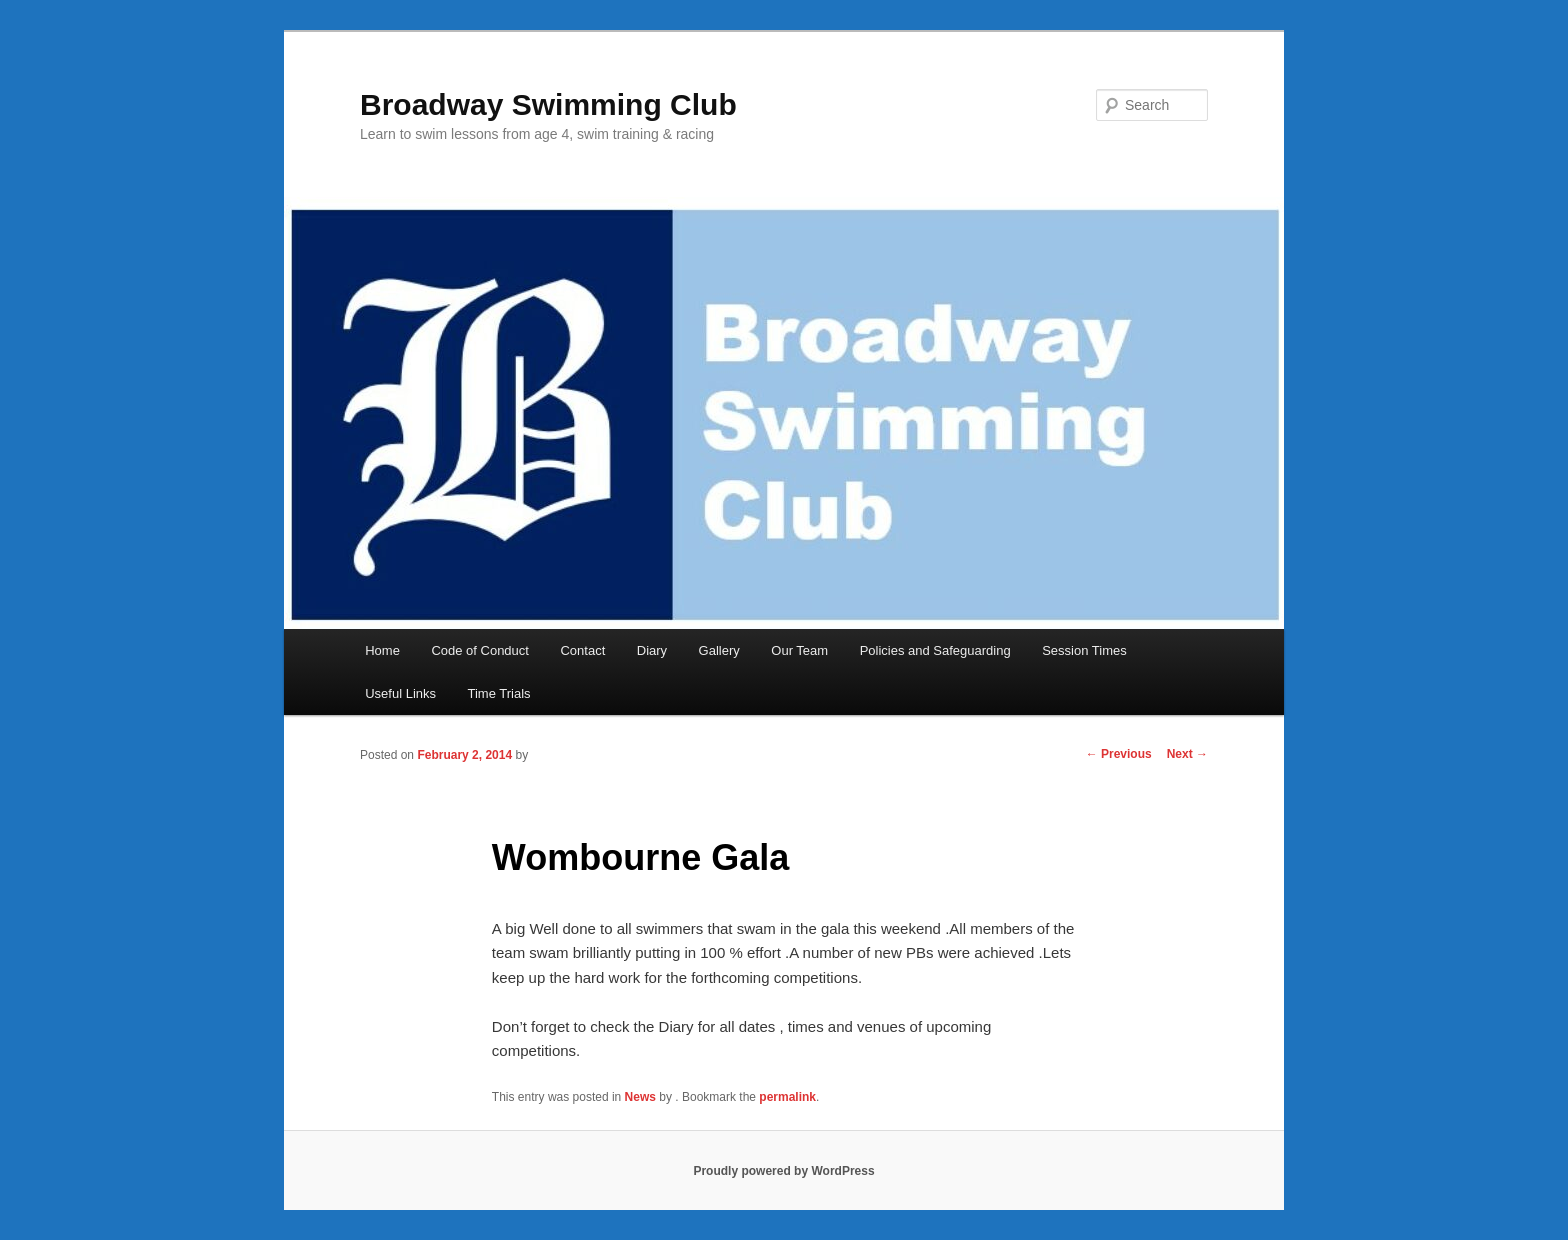 The image size is (1568, 1240). Describe the element at coordinates (799, 650) in the screenshot. I see `Our Team` at that location.